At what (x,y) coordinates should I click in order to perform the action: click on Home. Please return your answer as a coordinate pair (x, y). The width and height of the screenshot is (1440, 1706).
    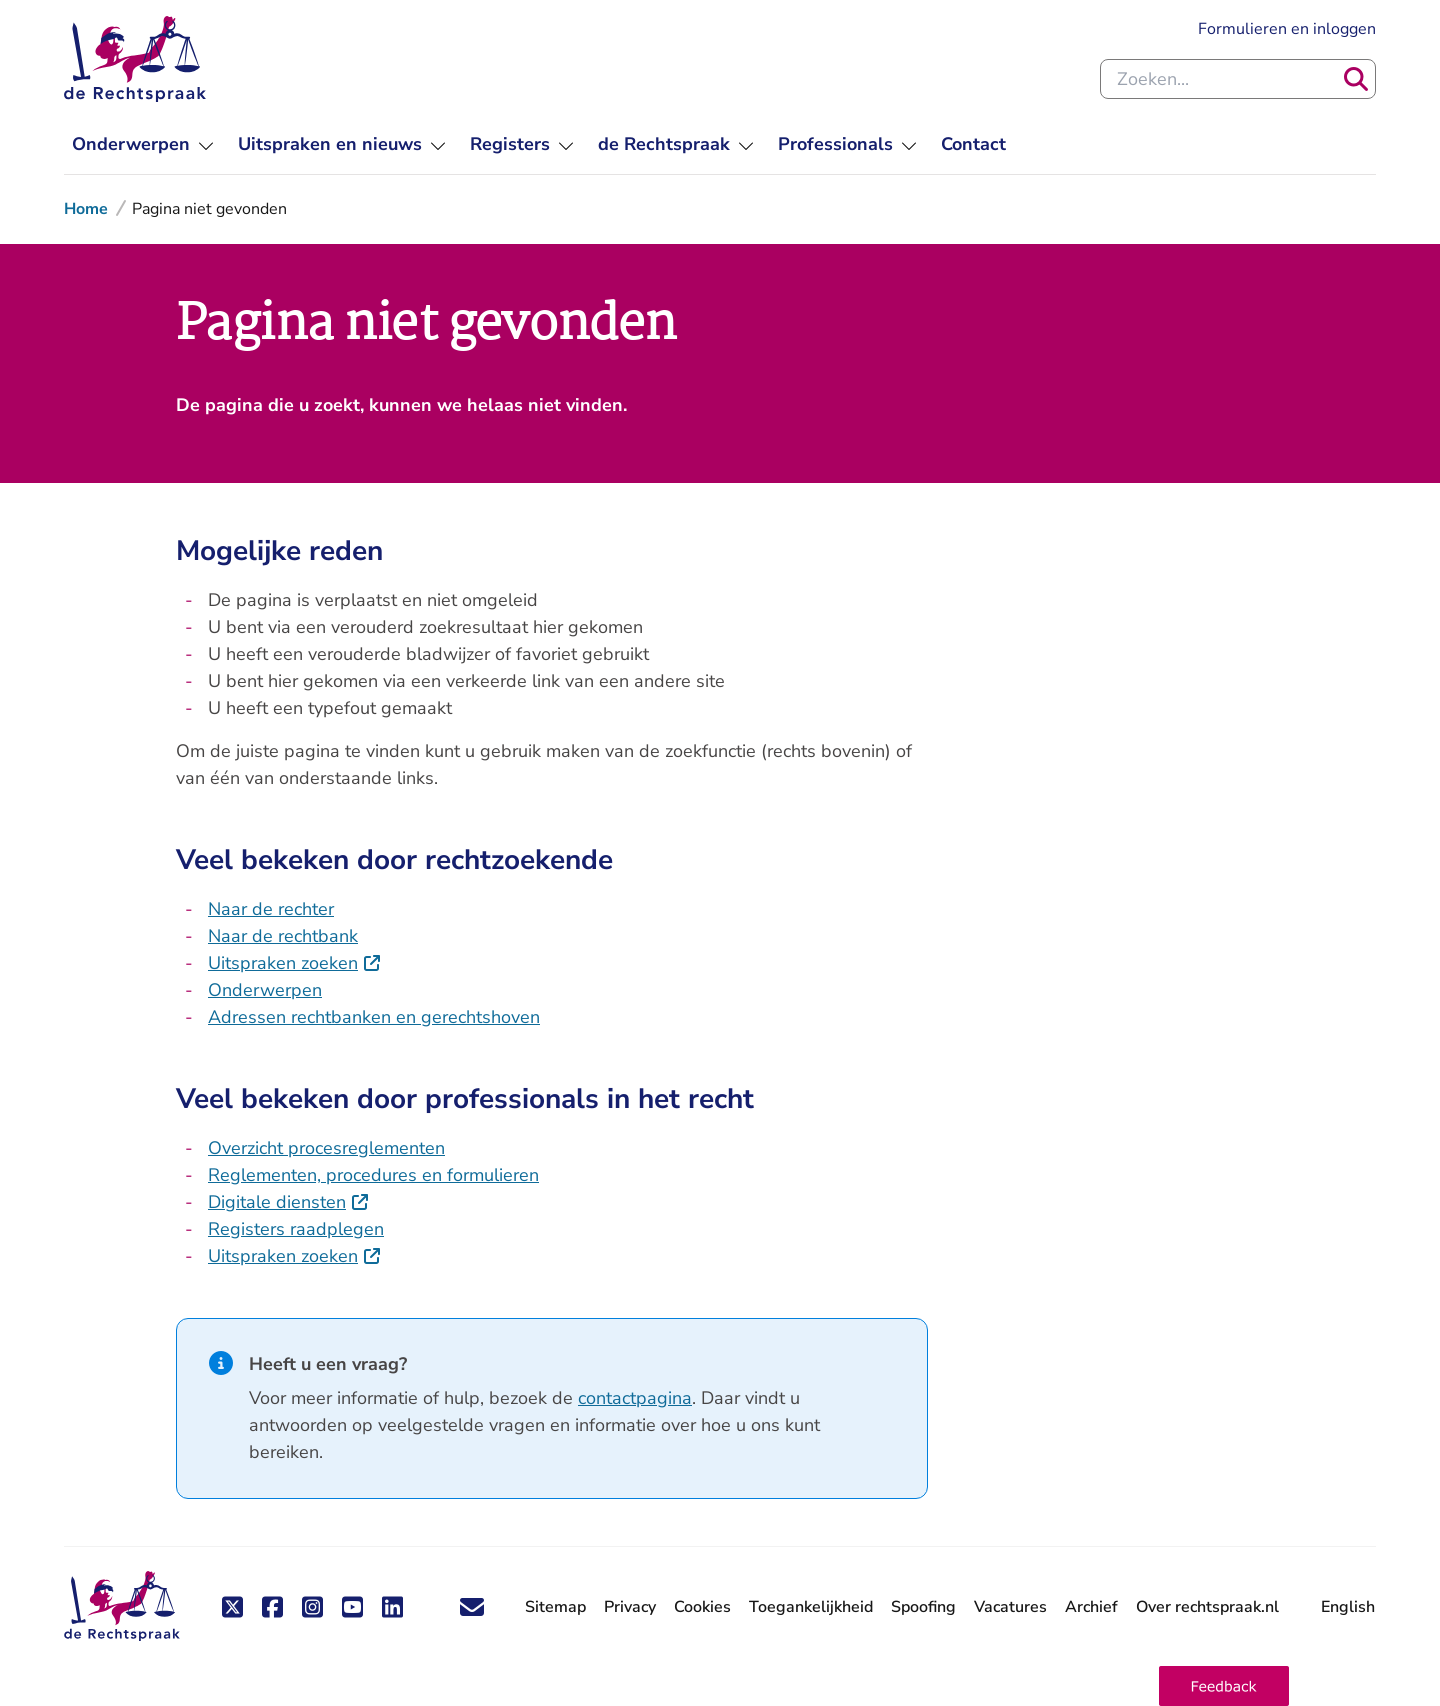
    Looking at the image, I should click on (86, 209).